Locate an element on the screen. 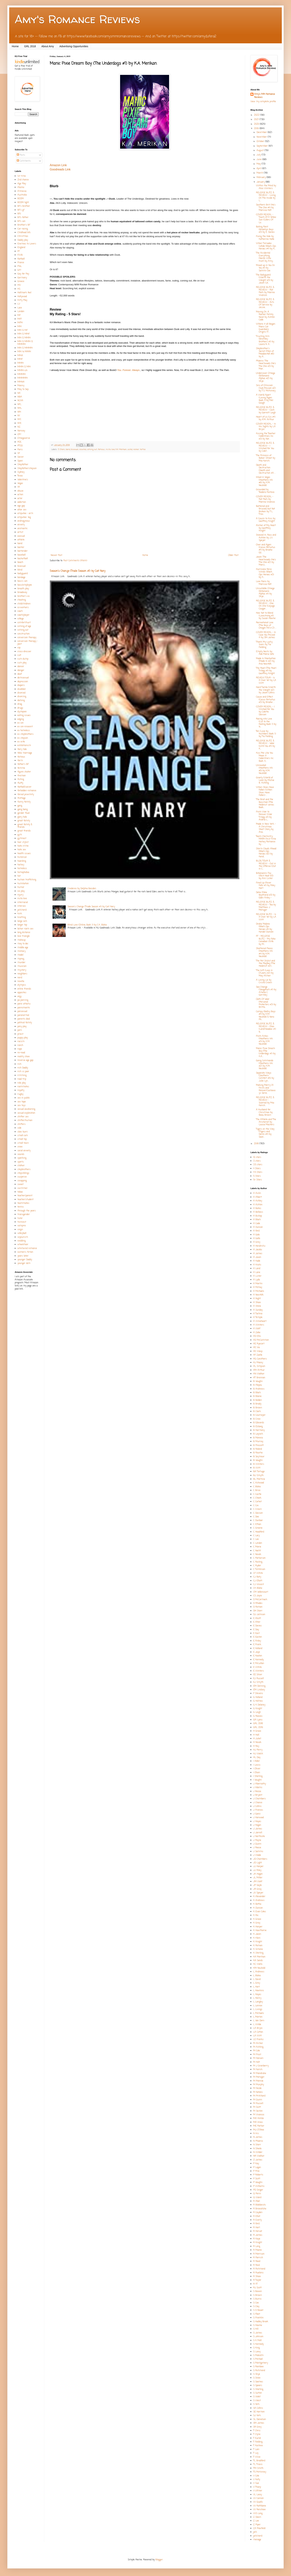 The height and width of the screenshot is (2576, 291). hair stylist is located at coordinates (23, 842).